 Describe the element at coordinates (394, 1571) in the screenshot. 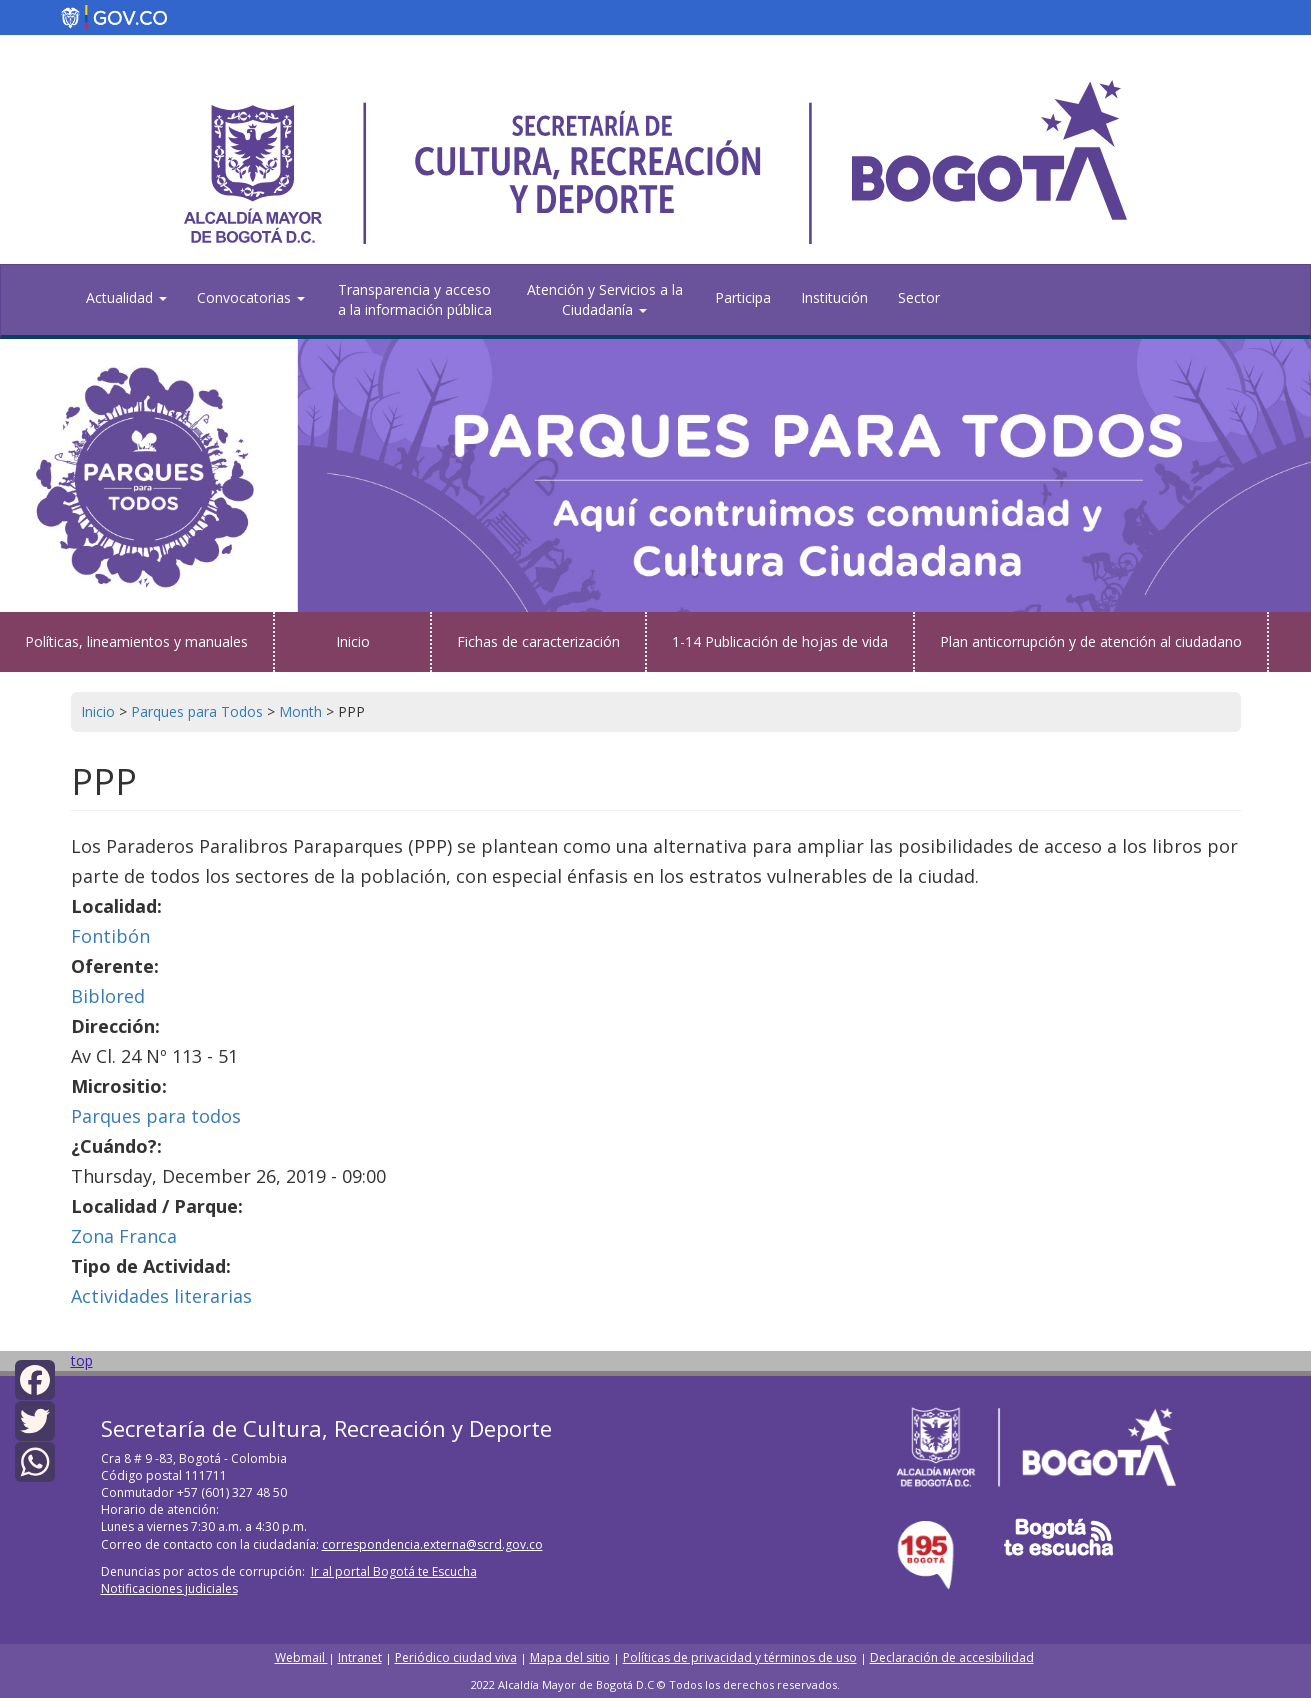

I see `Ir al portal Bogotá te Escucha` at that location.